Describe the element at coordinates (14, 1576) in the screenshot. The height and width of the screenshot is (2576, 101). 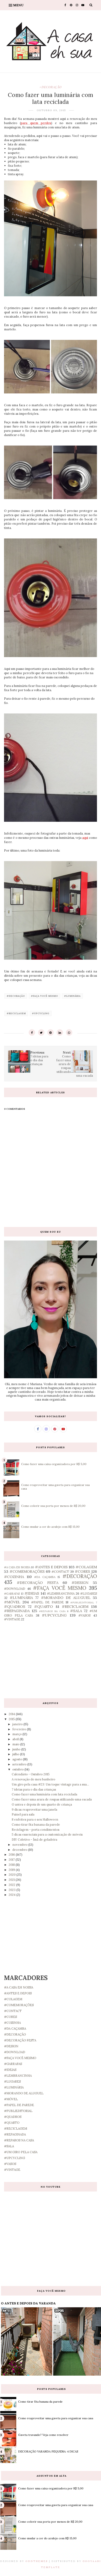
I see `#COZINHA` at that location.